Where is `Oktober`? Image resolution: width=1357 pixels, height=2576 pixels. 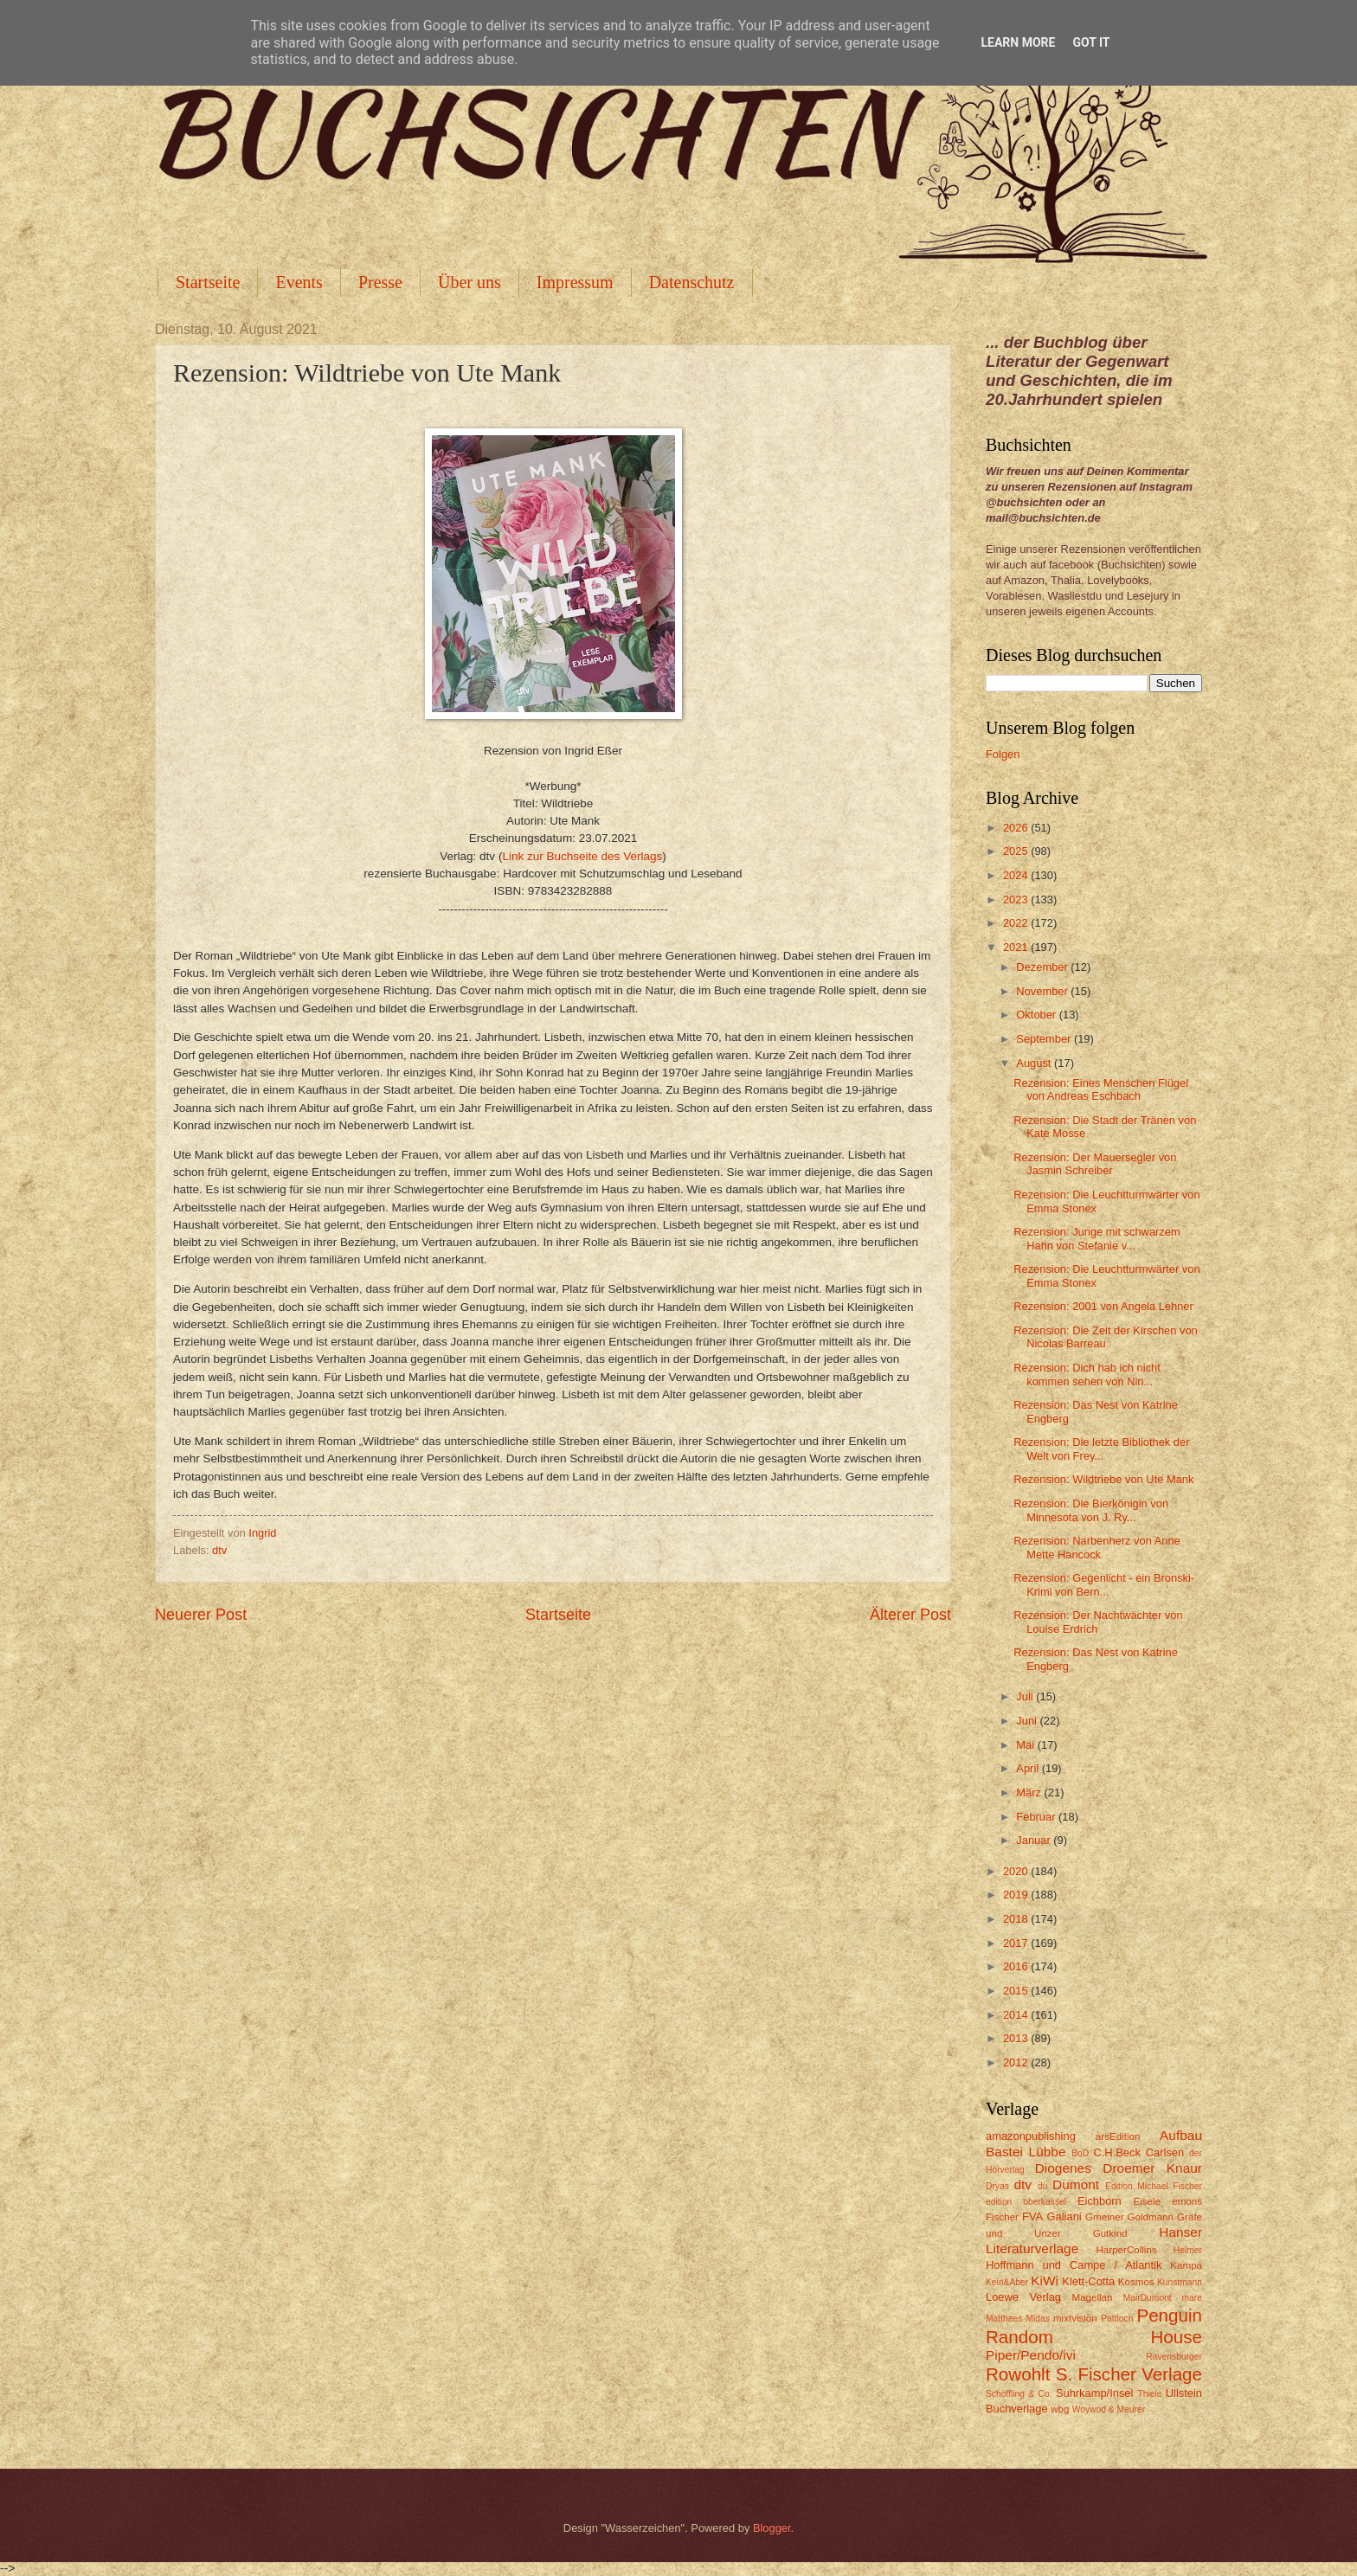
Oktober is located at coordinates (1037, 1014).